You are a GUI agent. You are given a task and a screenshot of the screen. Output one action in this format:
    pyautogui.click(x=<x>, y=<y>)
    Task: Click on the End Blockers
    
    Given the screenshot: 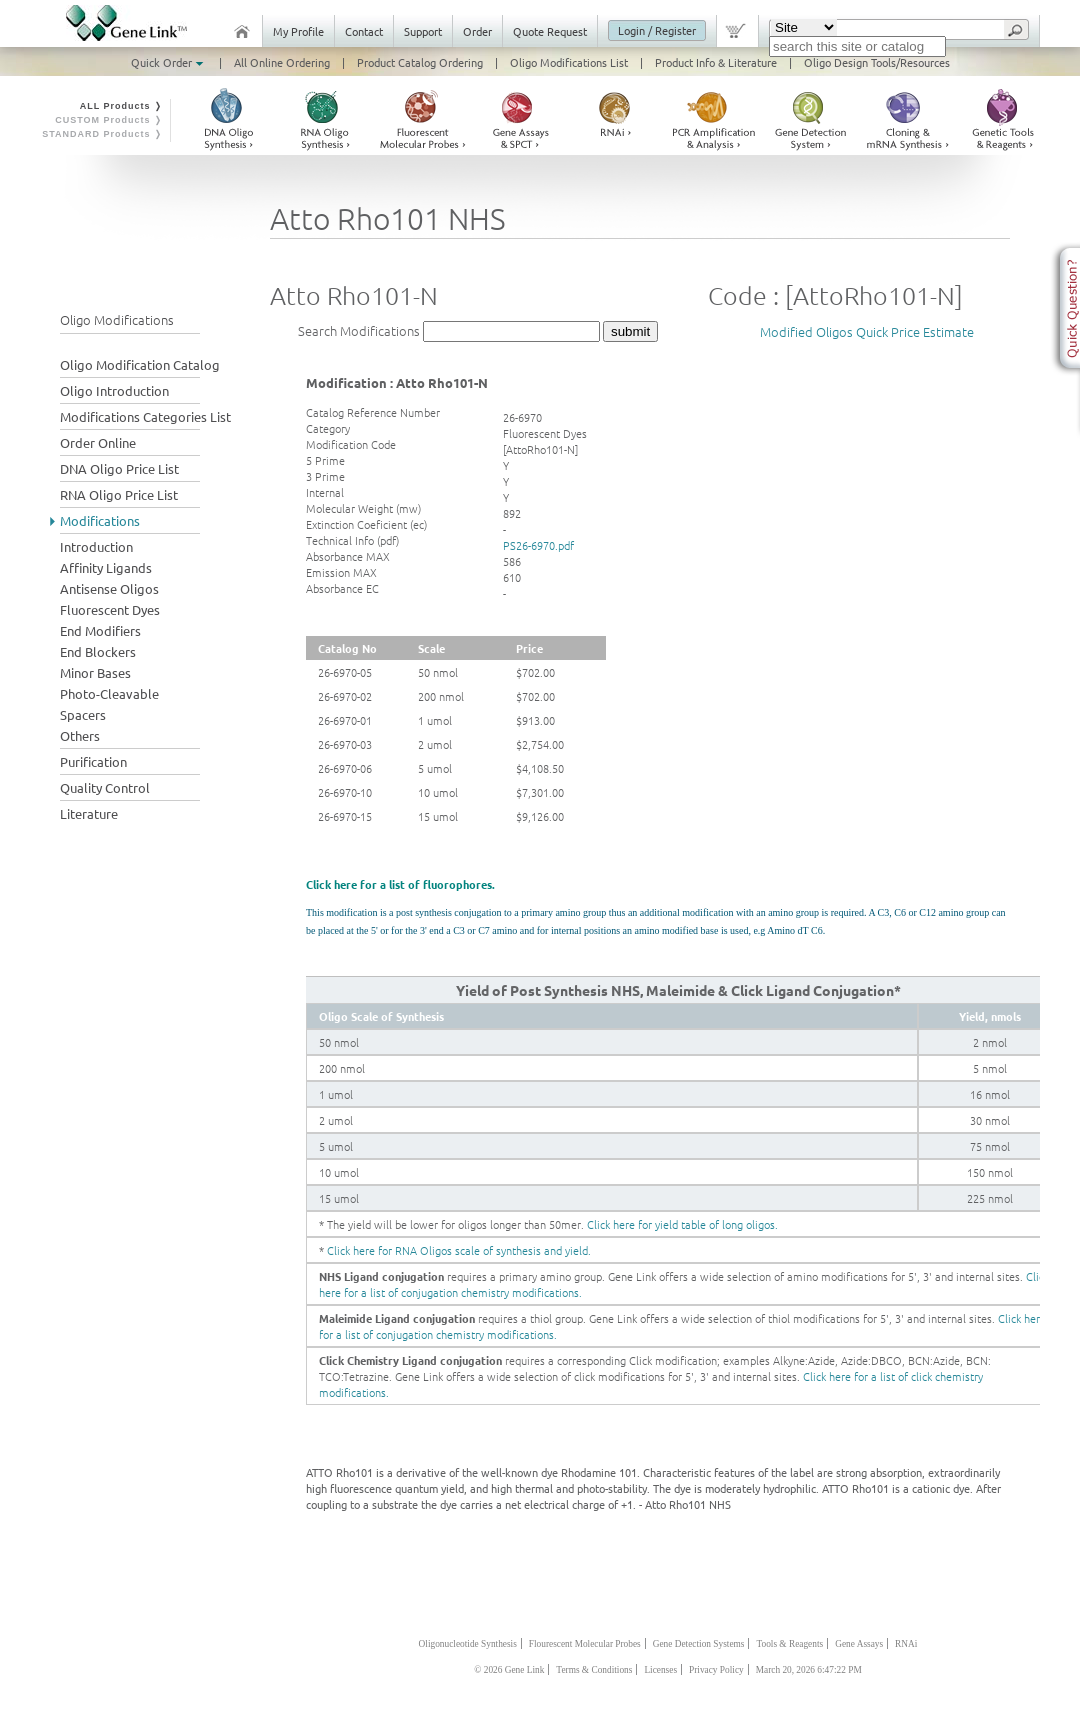 What is the action you would take?
    pyautogui.click(x=98, y=651)
    